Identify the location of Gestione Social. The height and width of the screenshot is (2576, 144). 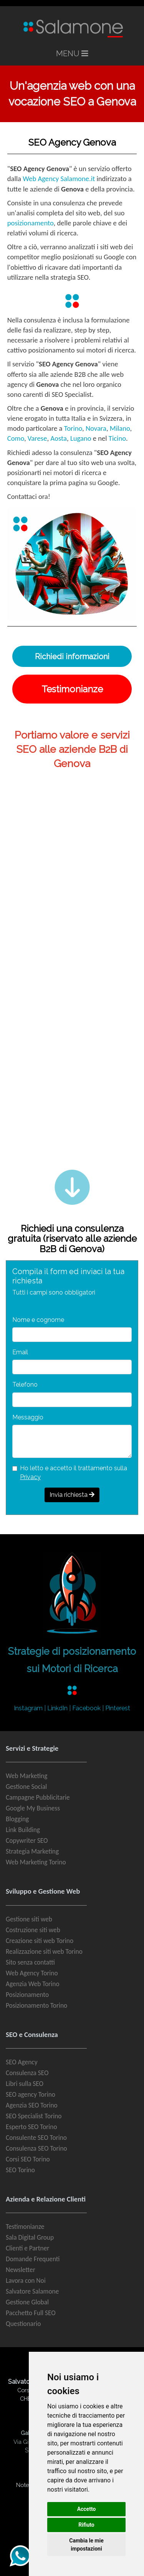
(26, 1786).